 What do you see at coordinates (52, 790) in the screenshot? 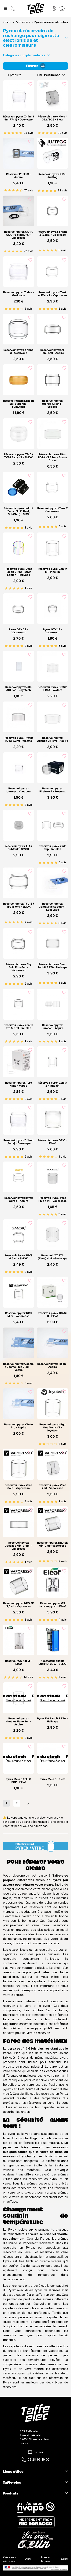
I see `Réservoir pyrex Fireluke 4 - Freemax` at bounding box center [52, 790].